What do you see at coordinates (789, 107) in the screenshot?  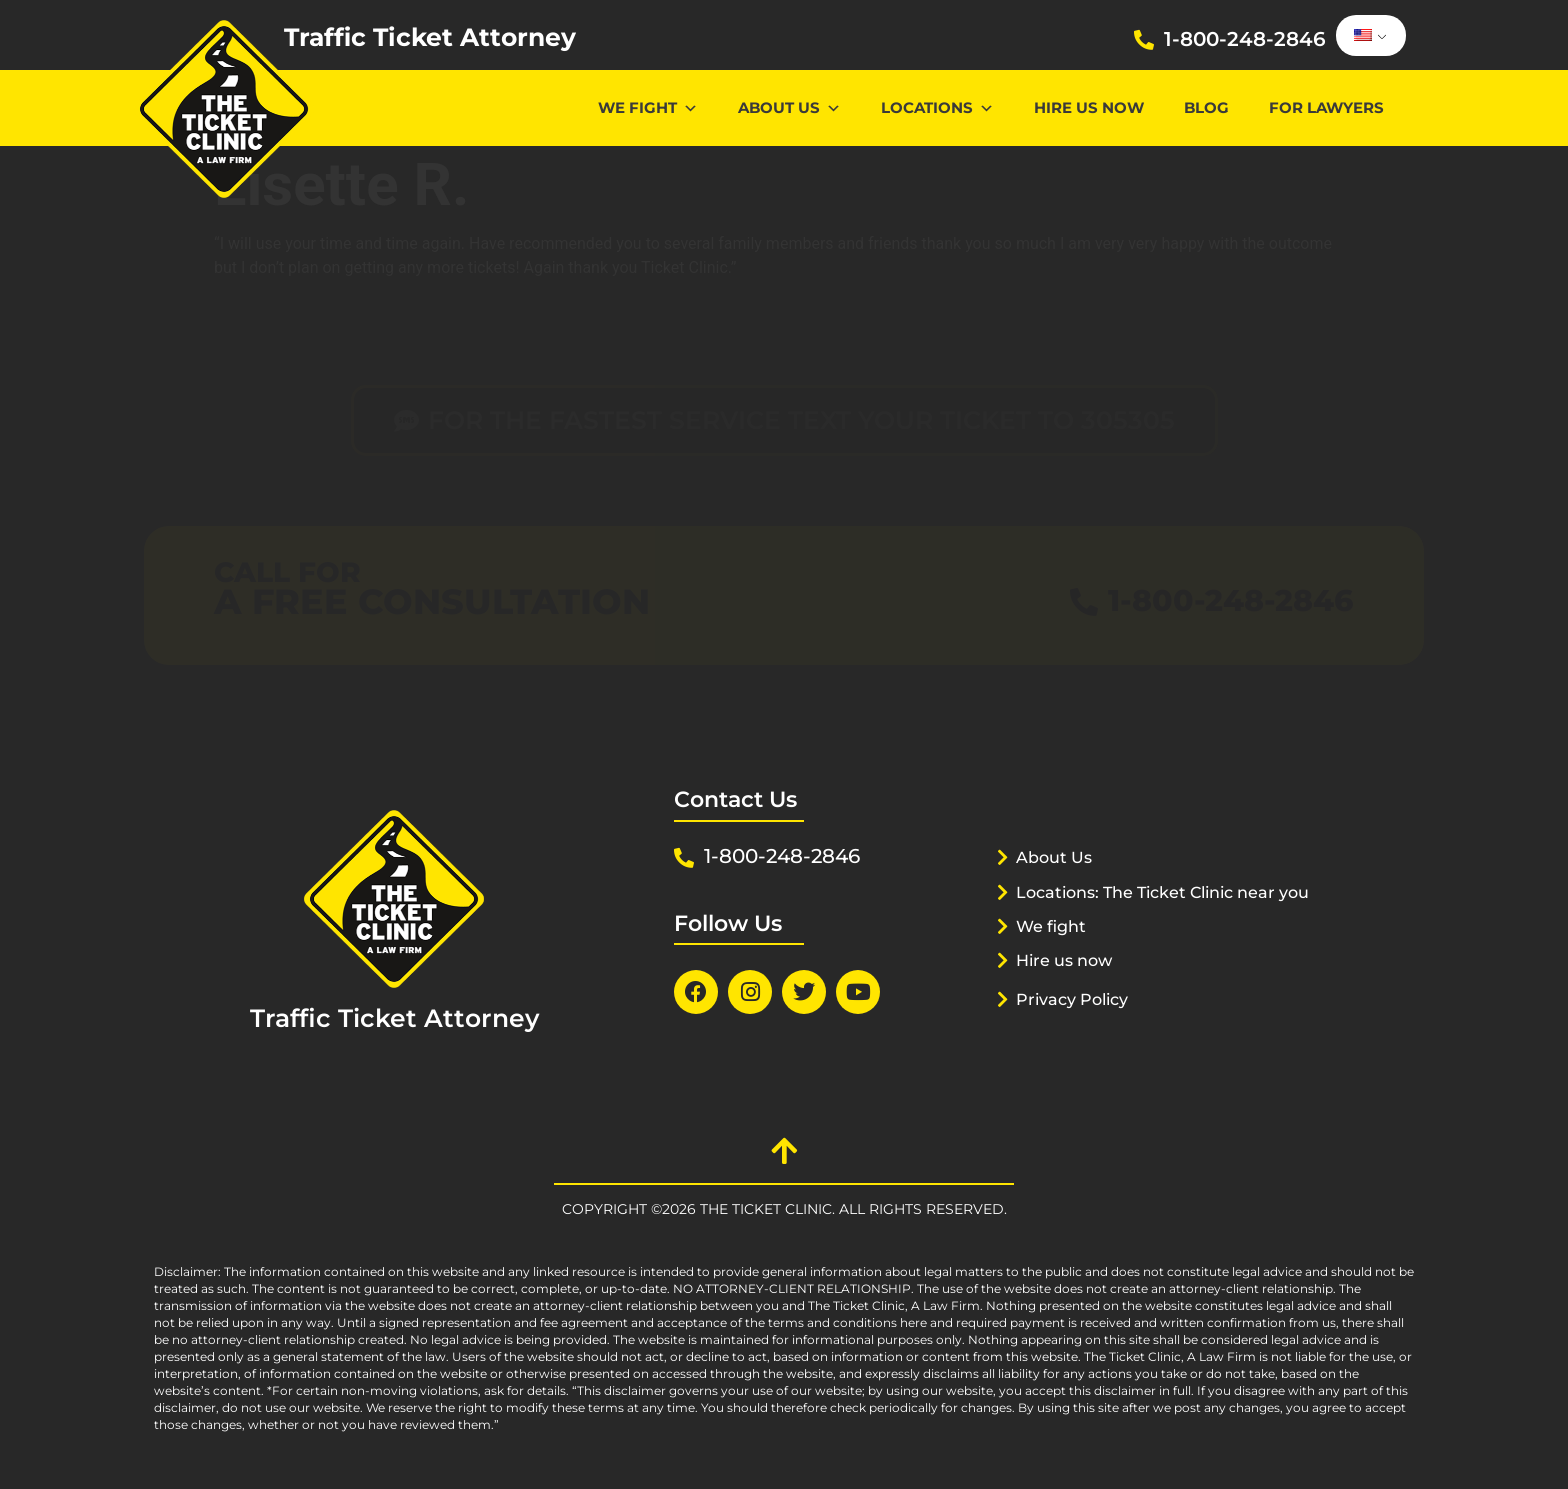 I see `About Us` at bounding box center [789, 107].